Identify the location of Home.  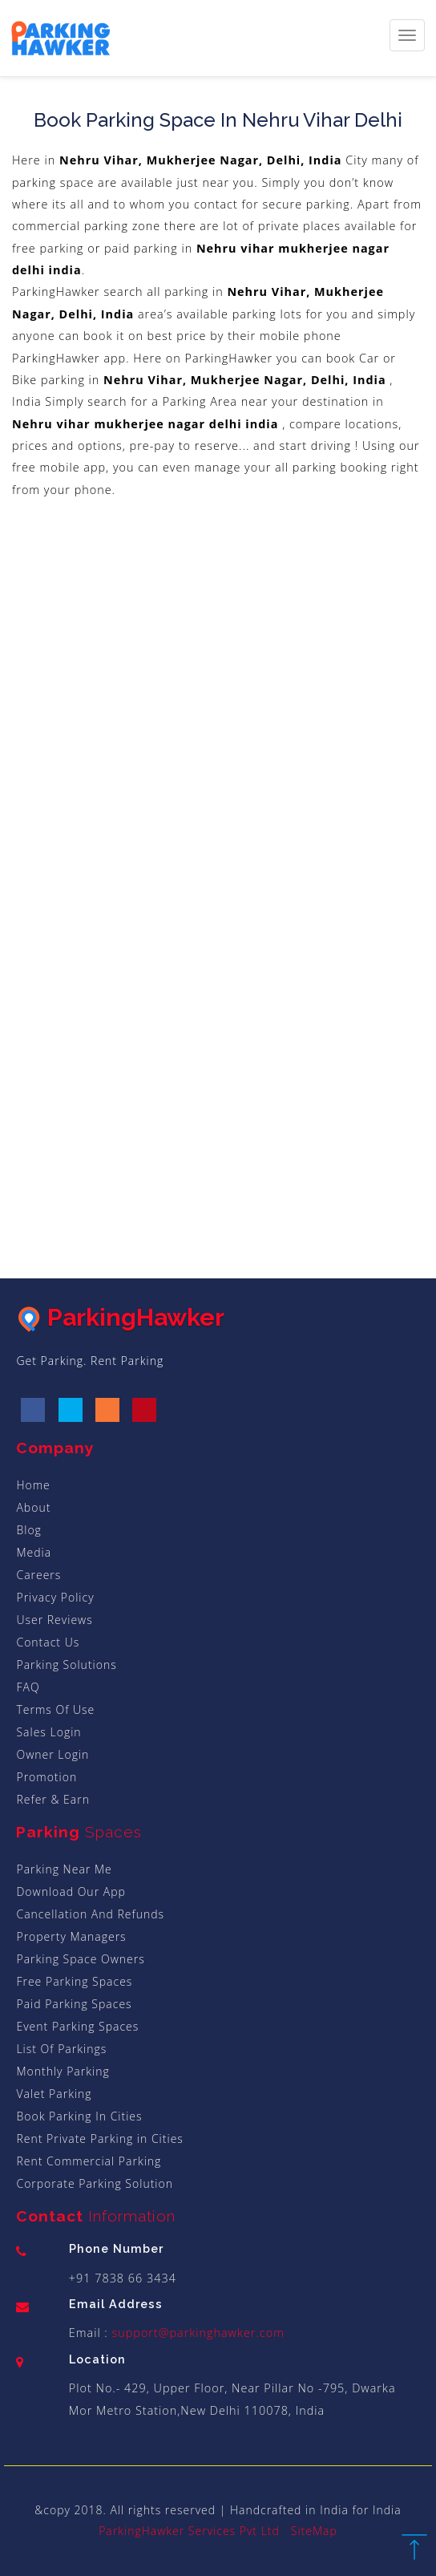
(33, 1485).